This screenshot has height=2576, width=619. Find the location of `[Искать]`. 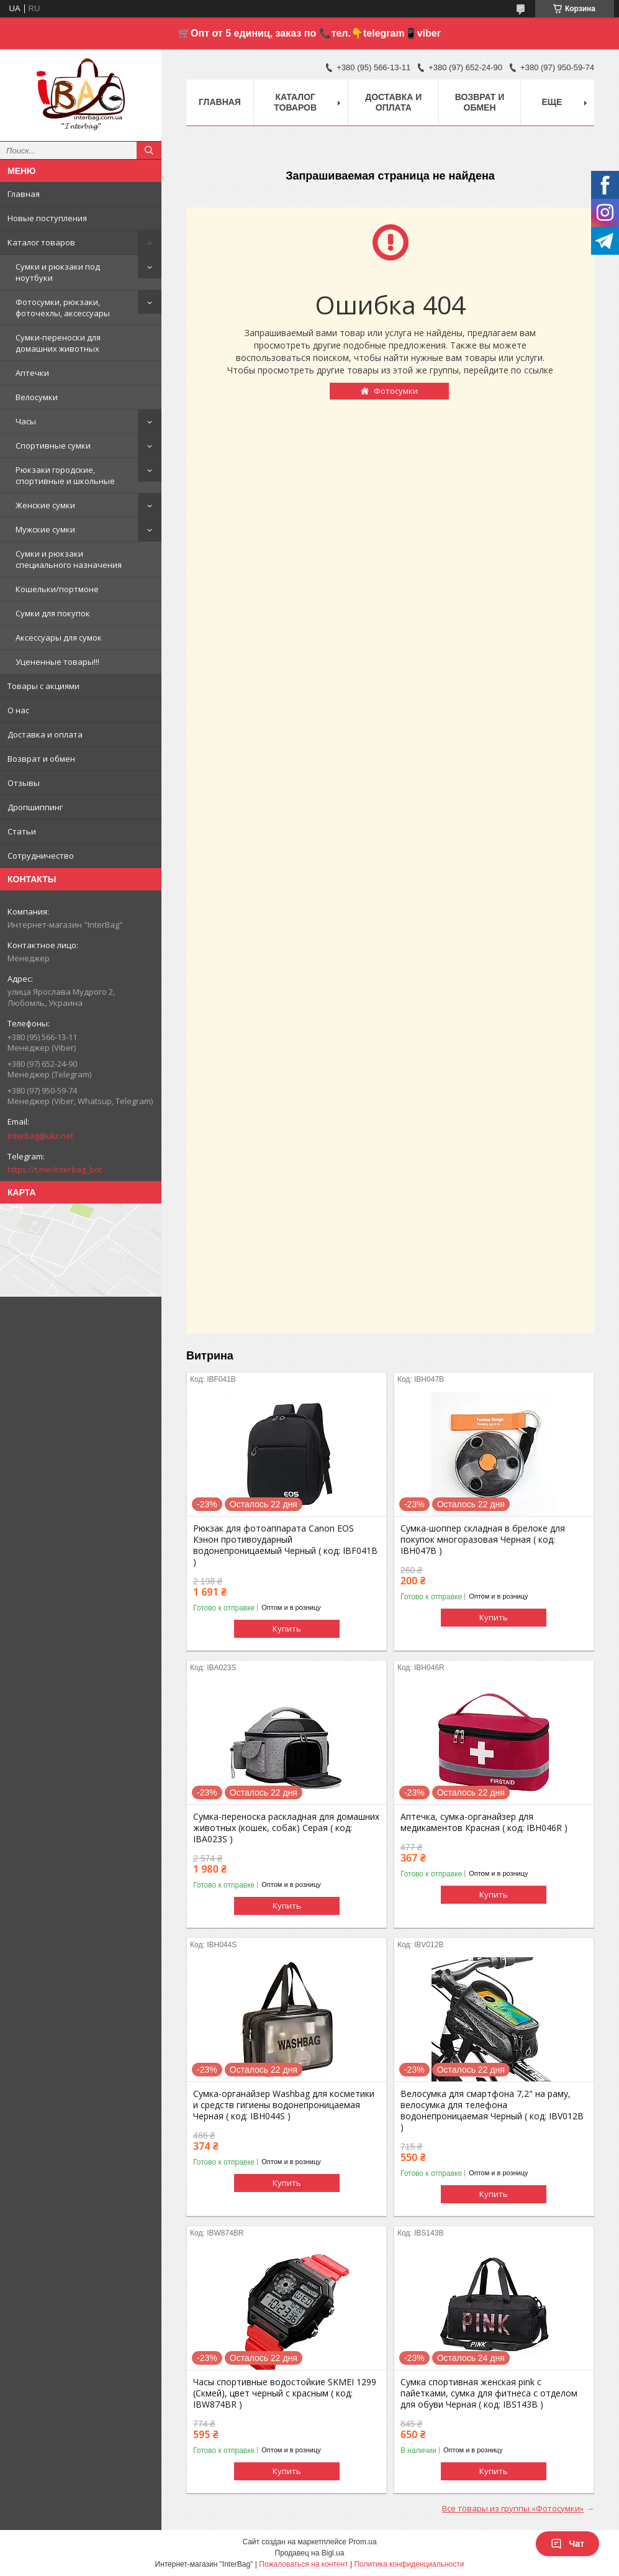

[Искать] is located at coordinates (149, 150).